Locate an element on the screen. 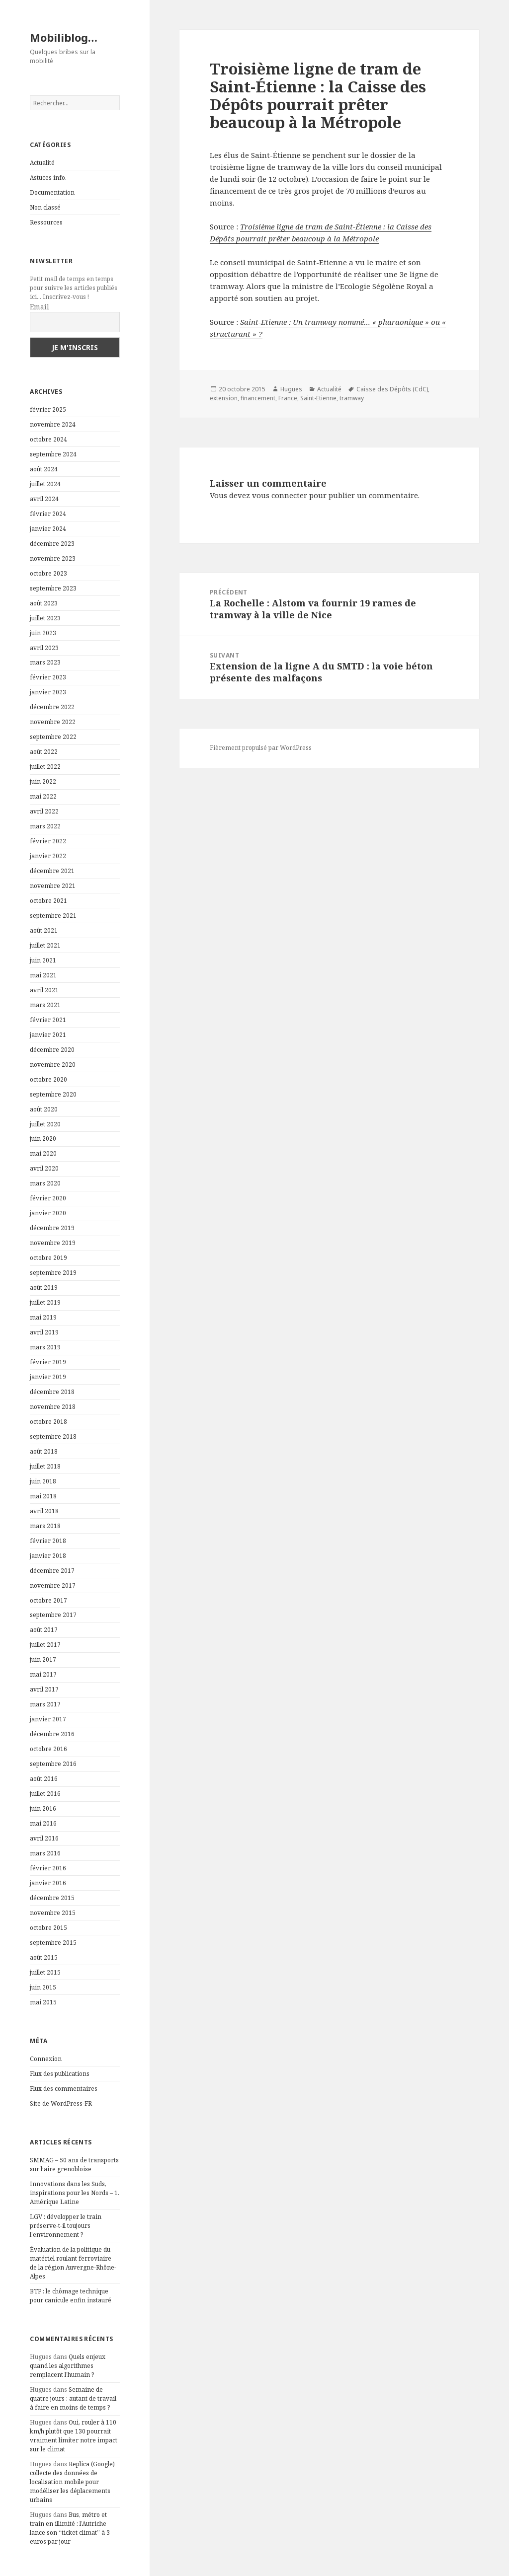  août 2020 is located at coordinates (44, 1109).